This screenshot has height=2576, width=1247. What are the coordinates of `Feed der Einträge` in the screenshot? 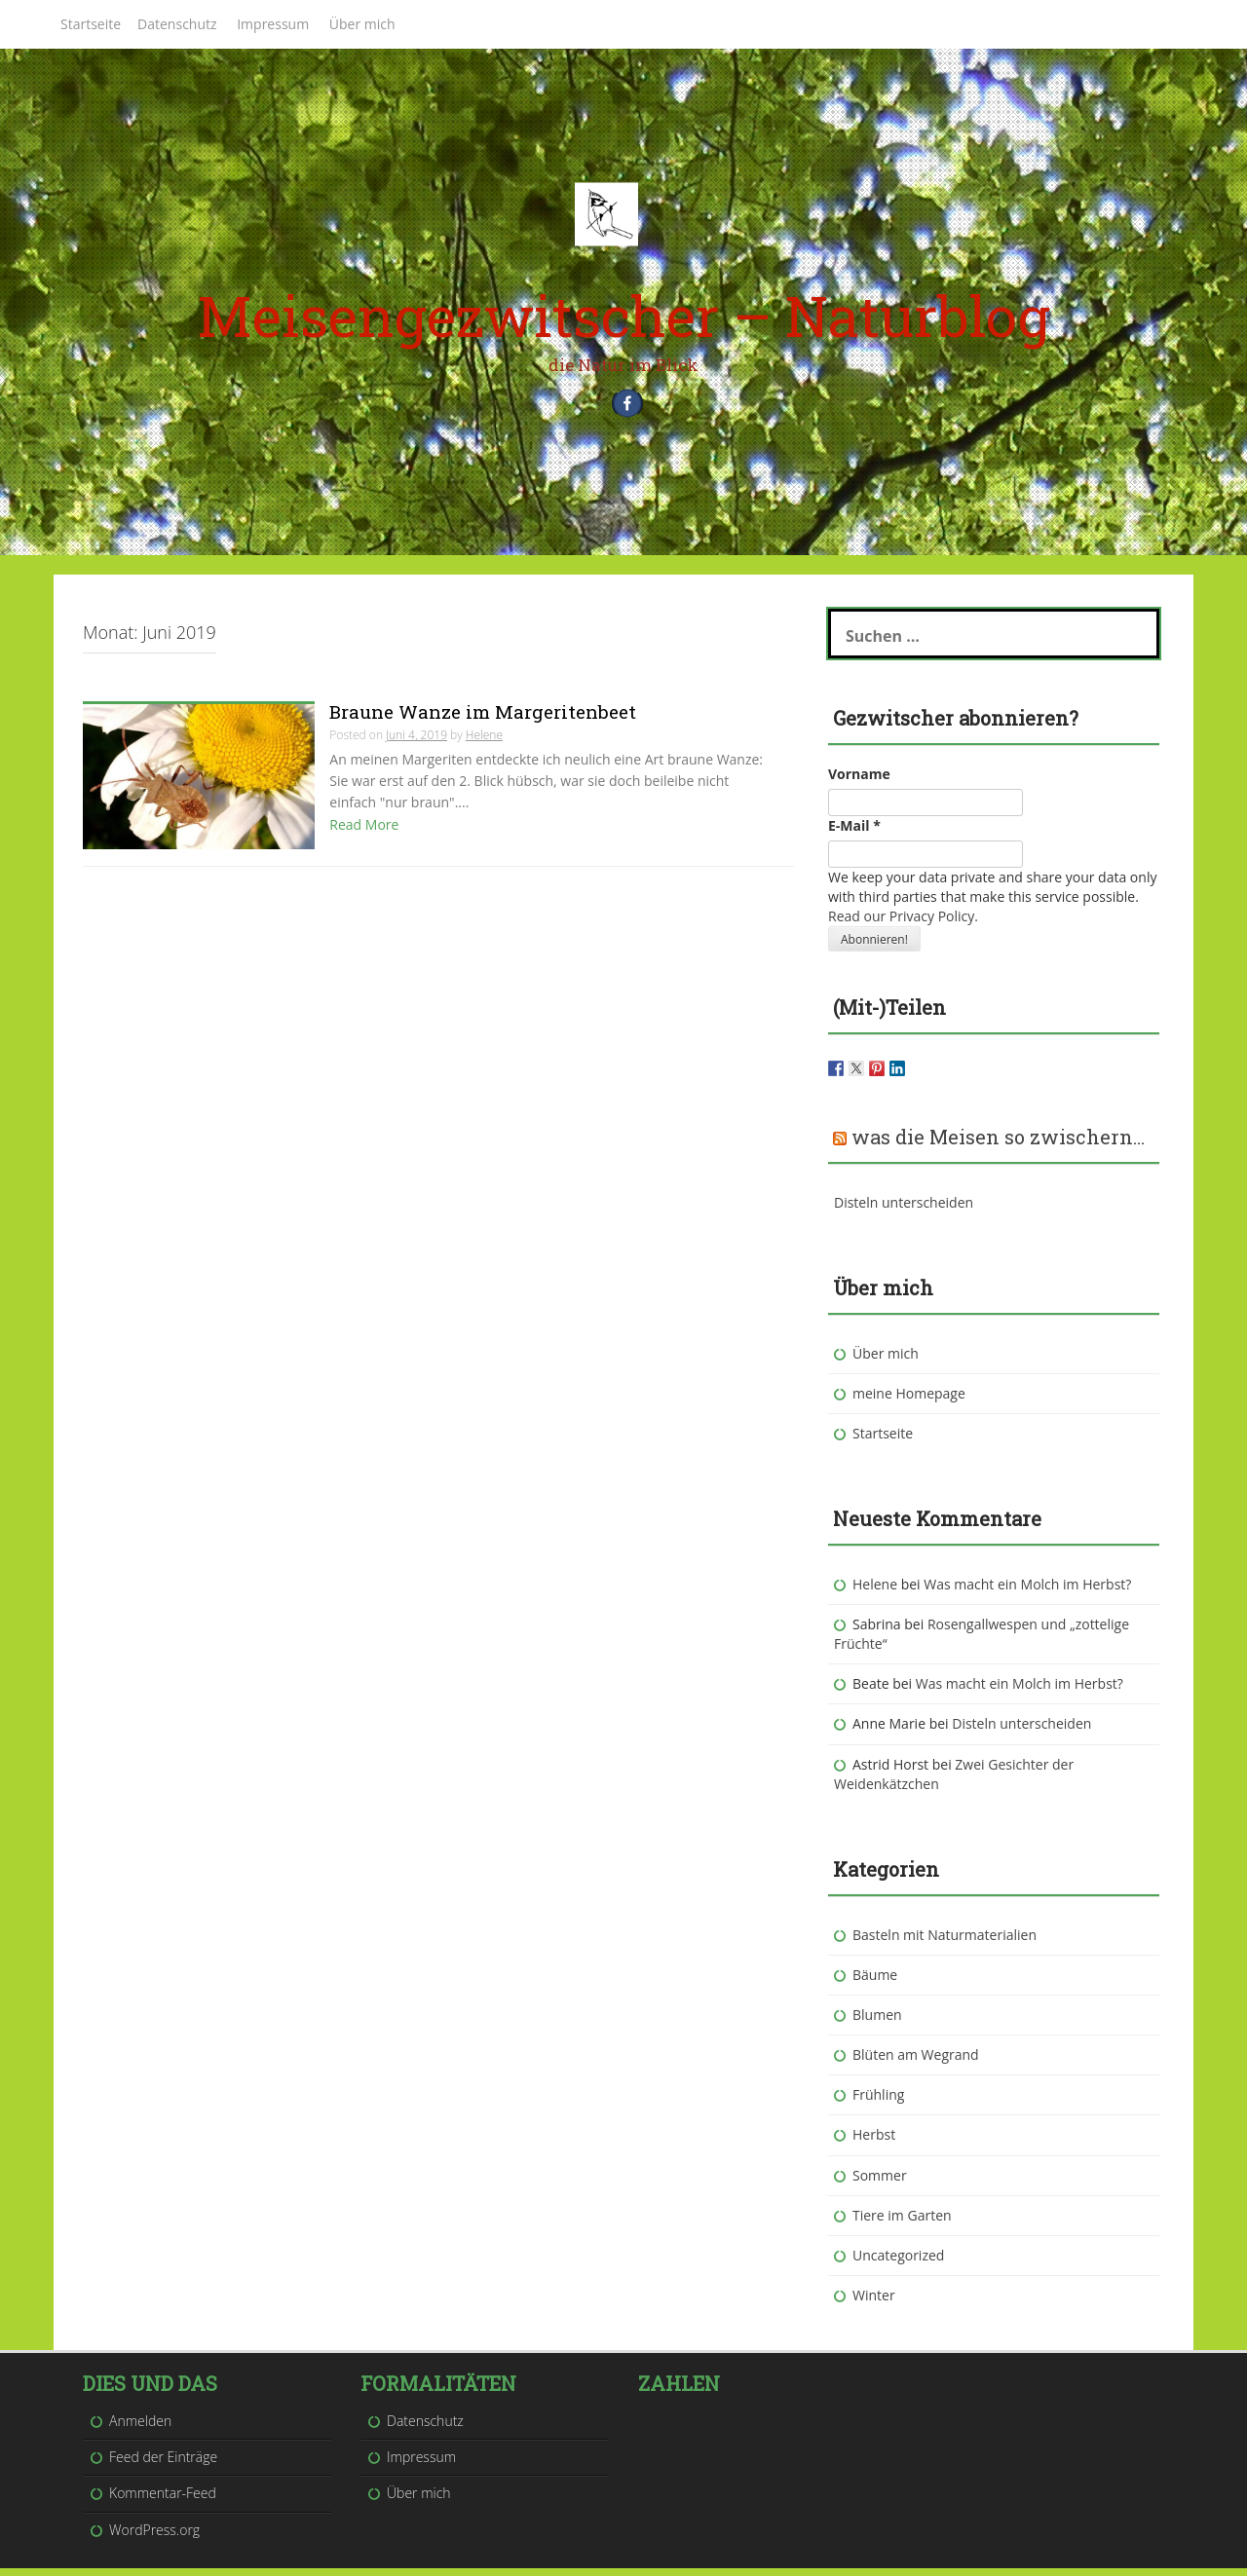 It's located at (163, 2465).